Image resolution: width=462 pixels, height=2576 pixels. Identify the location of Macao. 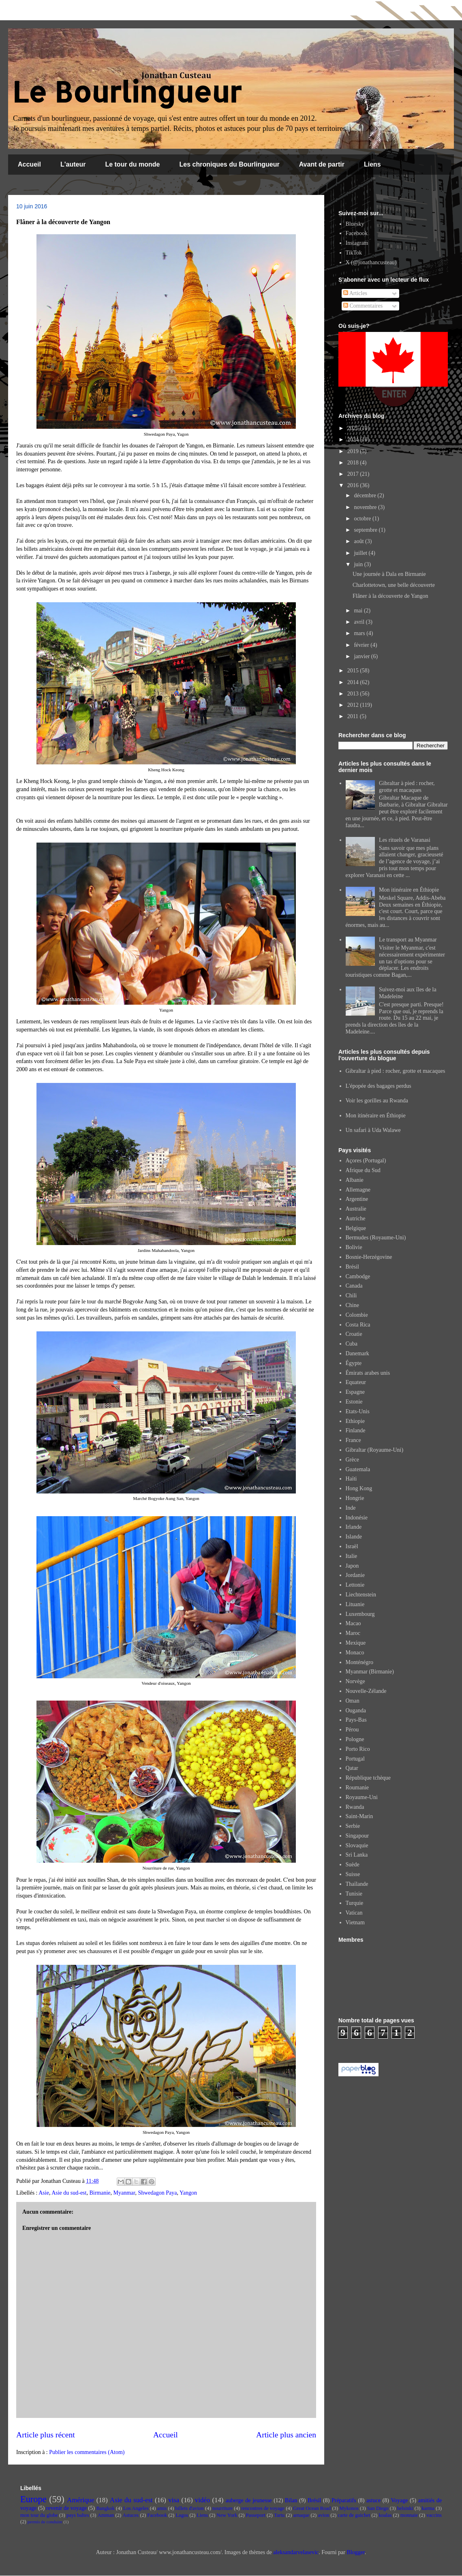
(353, 1623).